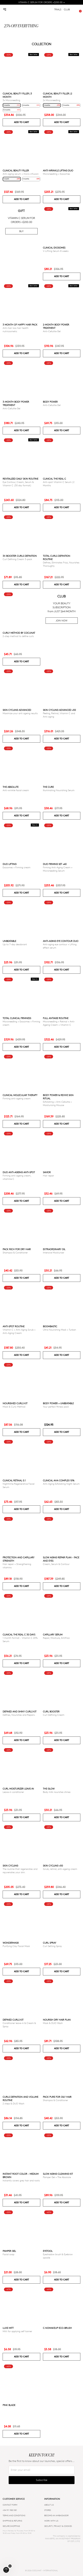  What do you see at coordinates (56, 171) in the screenshot?
I see `Microneedling + Exosomes` at bounding box center [56, 171].